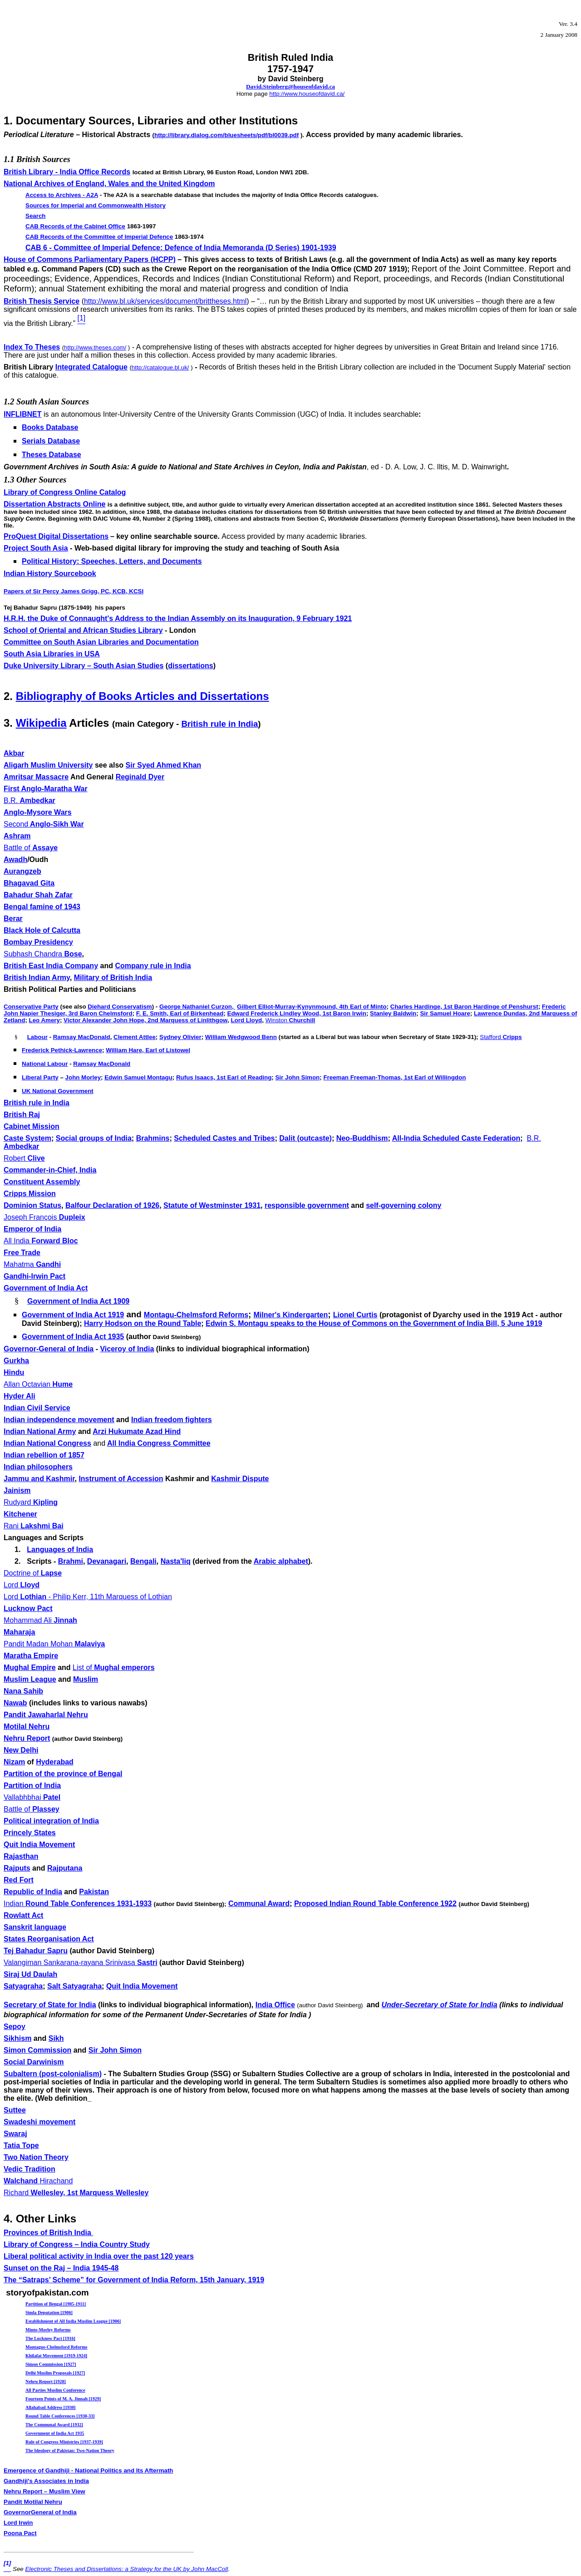 This screenshot has height=2576, width=581. I want to click on Fourteen Points of M. A. Jinnah [1929], so click(63, 2398).